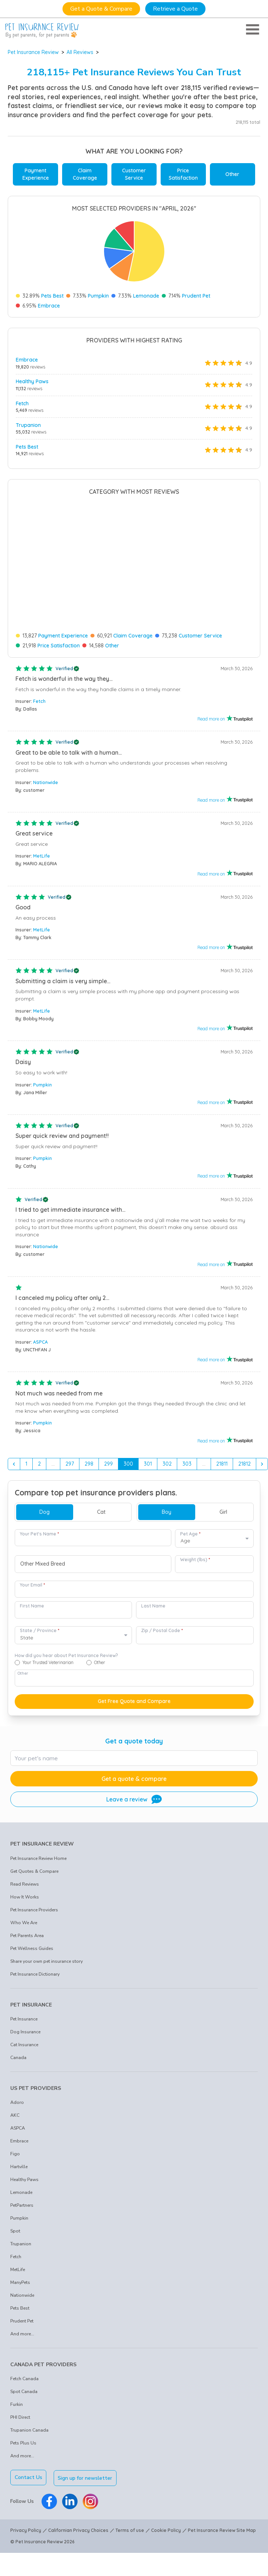 The height and width of the screenshot is (2576, 268). What do you see at coordinates (19, 2151) in the screenshot?
I see `Hartville` at bounding box center [19, 2151].